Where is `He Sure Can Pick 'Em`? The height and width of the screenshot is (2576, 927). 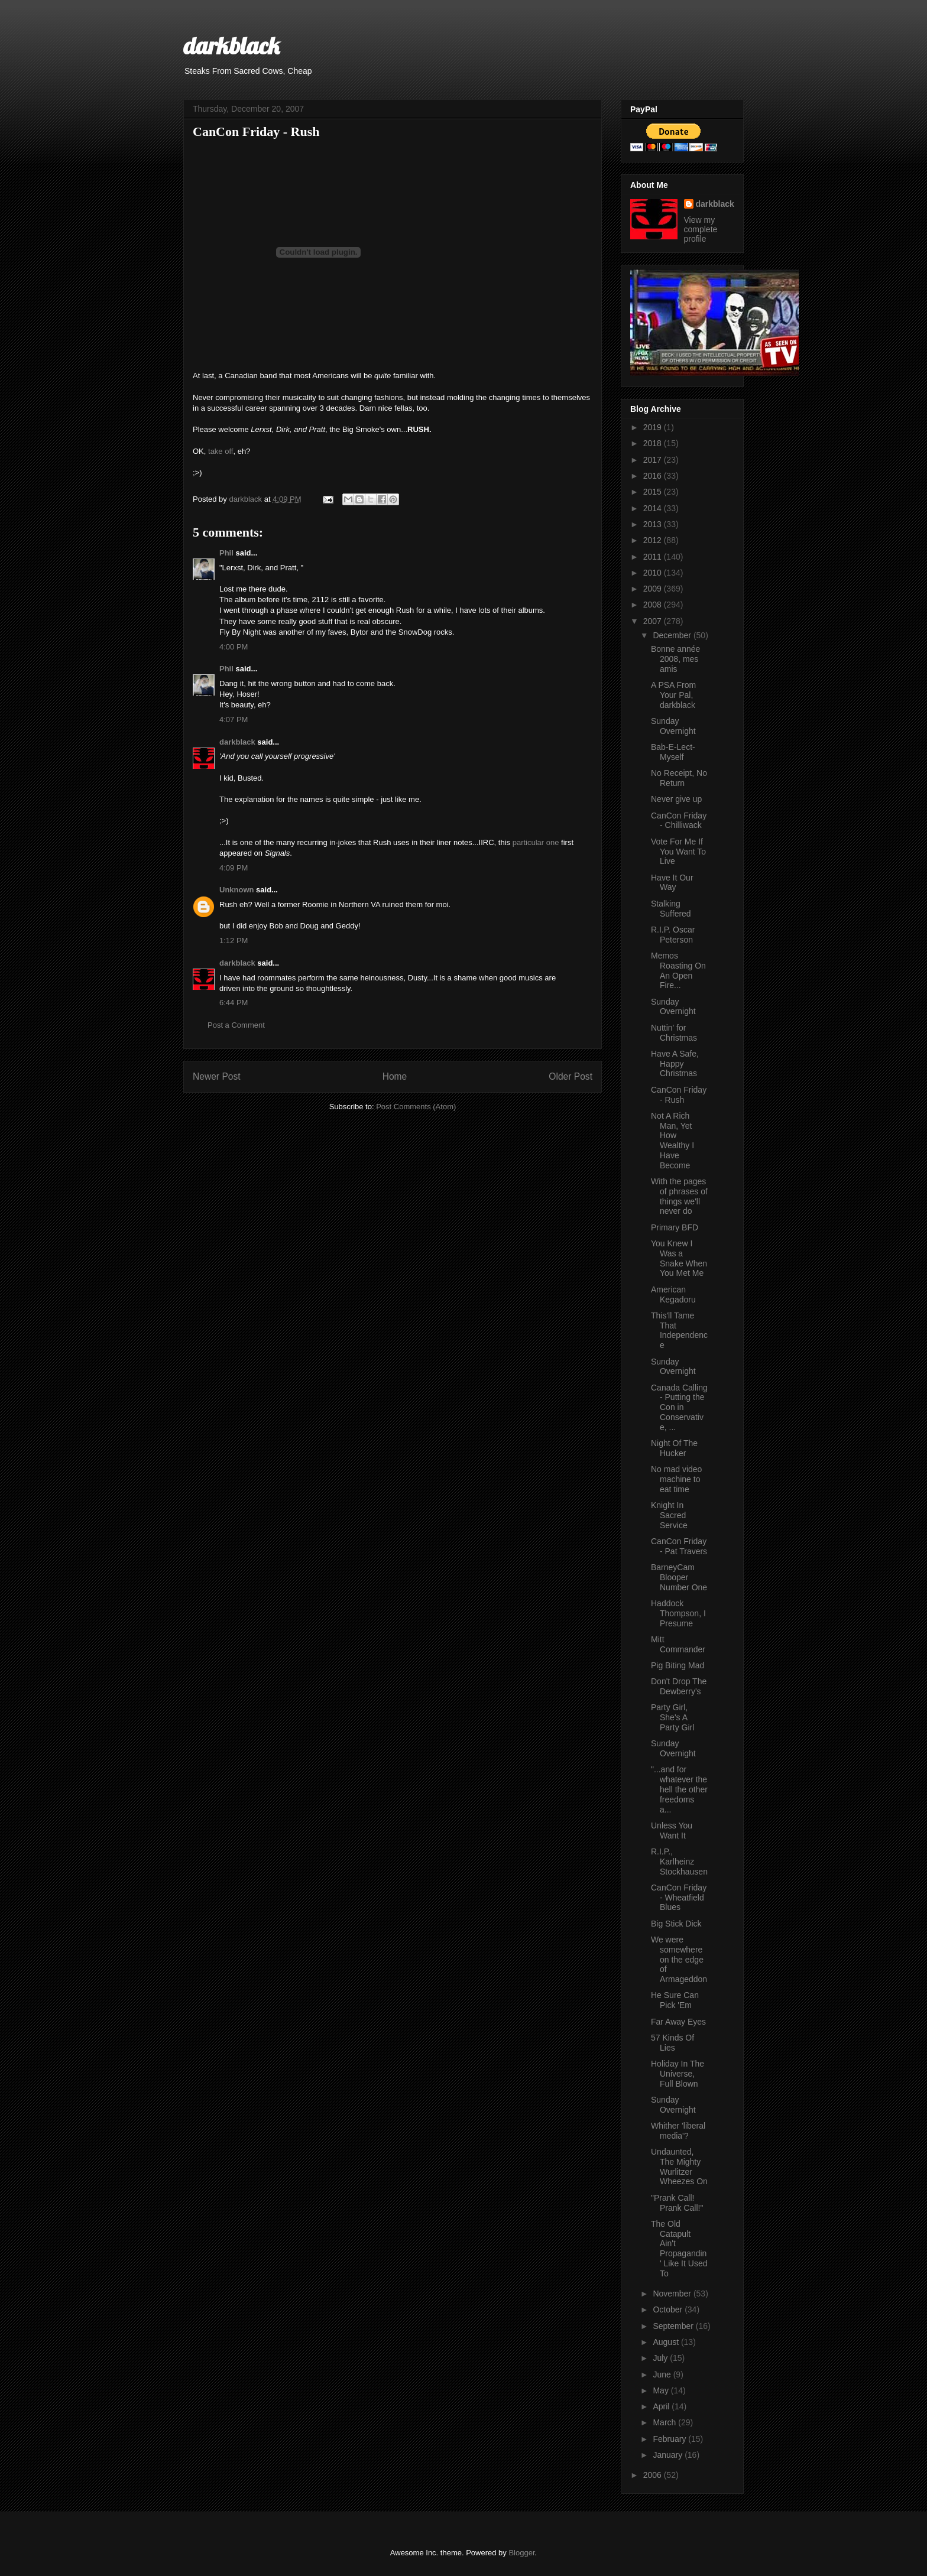 He Sure Can Pick 'Em is located at coordinates (675, 2000).